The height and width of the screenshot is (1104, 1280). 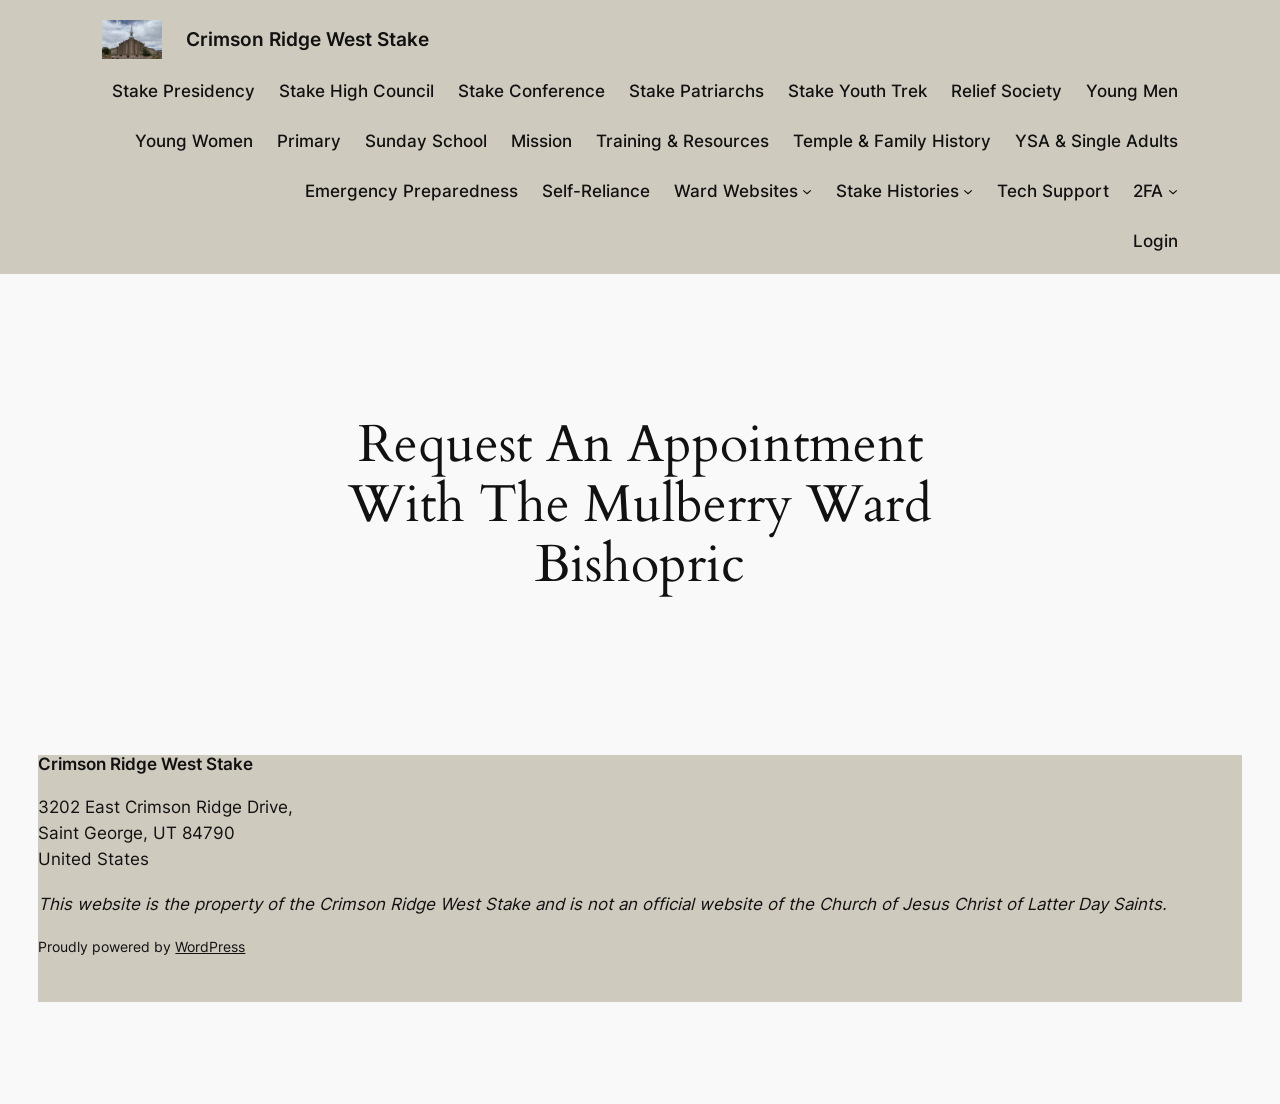 What do you see at coordinates (807, 191) in the screenshot?
I see `[Ward Websites submenu]` at bounding box center [807, 191].